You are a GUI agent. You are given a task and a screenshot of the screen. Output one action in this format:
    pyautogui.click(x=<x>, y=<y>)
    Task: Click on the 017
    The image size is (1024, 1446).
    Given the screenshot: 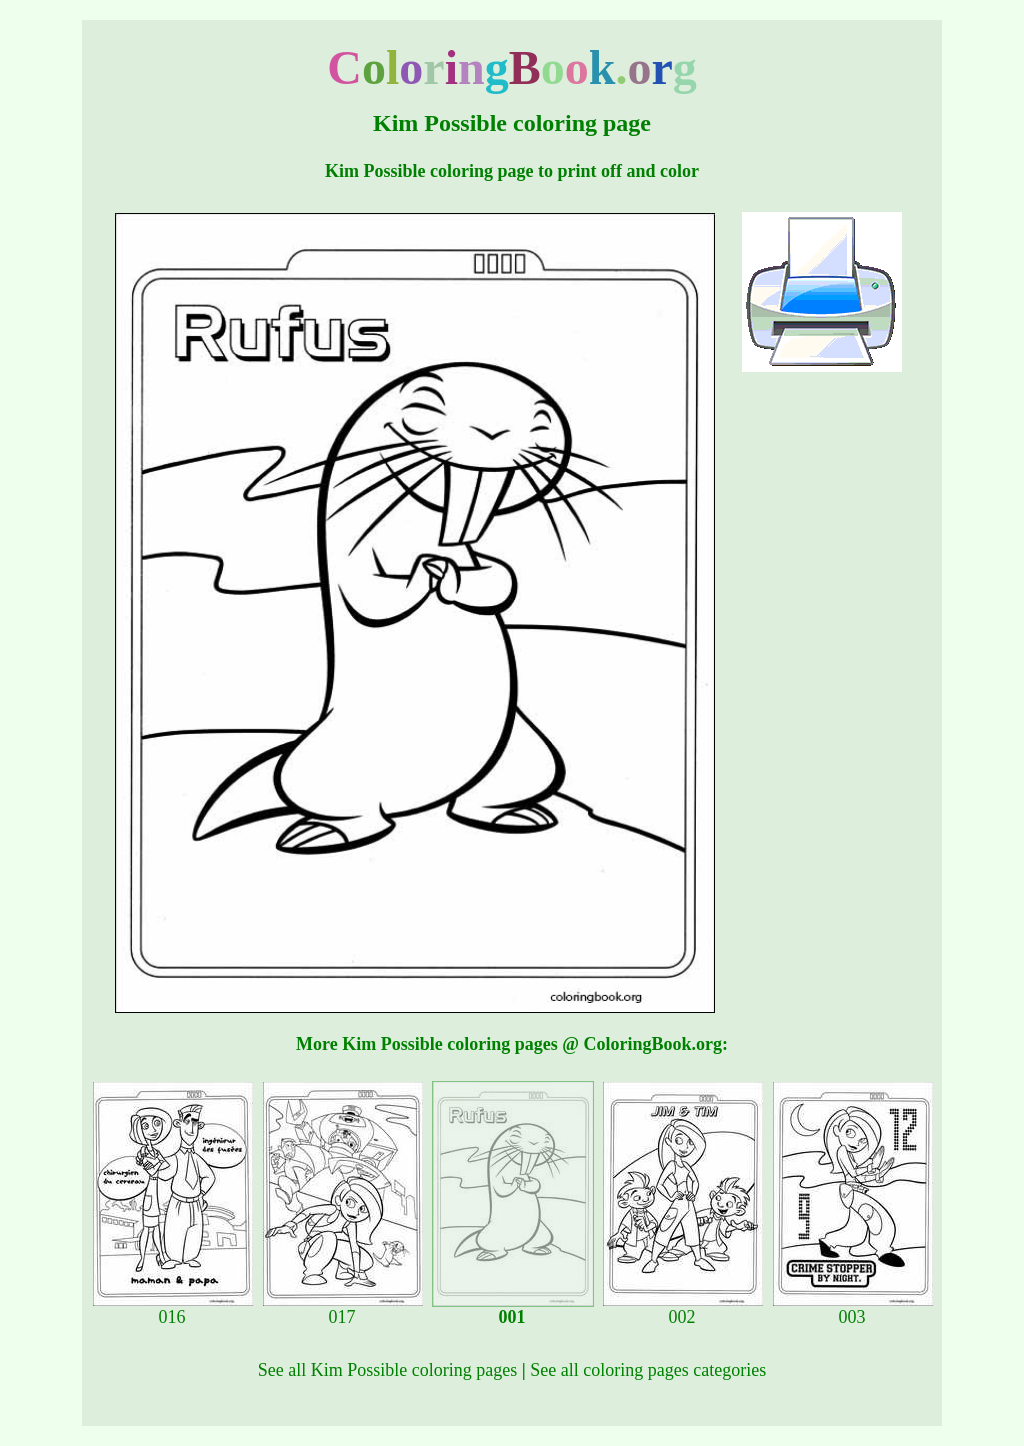 What is the action you would take?
    pyautogui.click(x=343, y=1309)
    